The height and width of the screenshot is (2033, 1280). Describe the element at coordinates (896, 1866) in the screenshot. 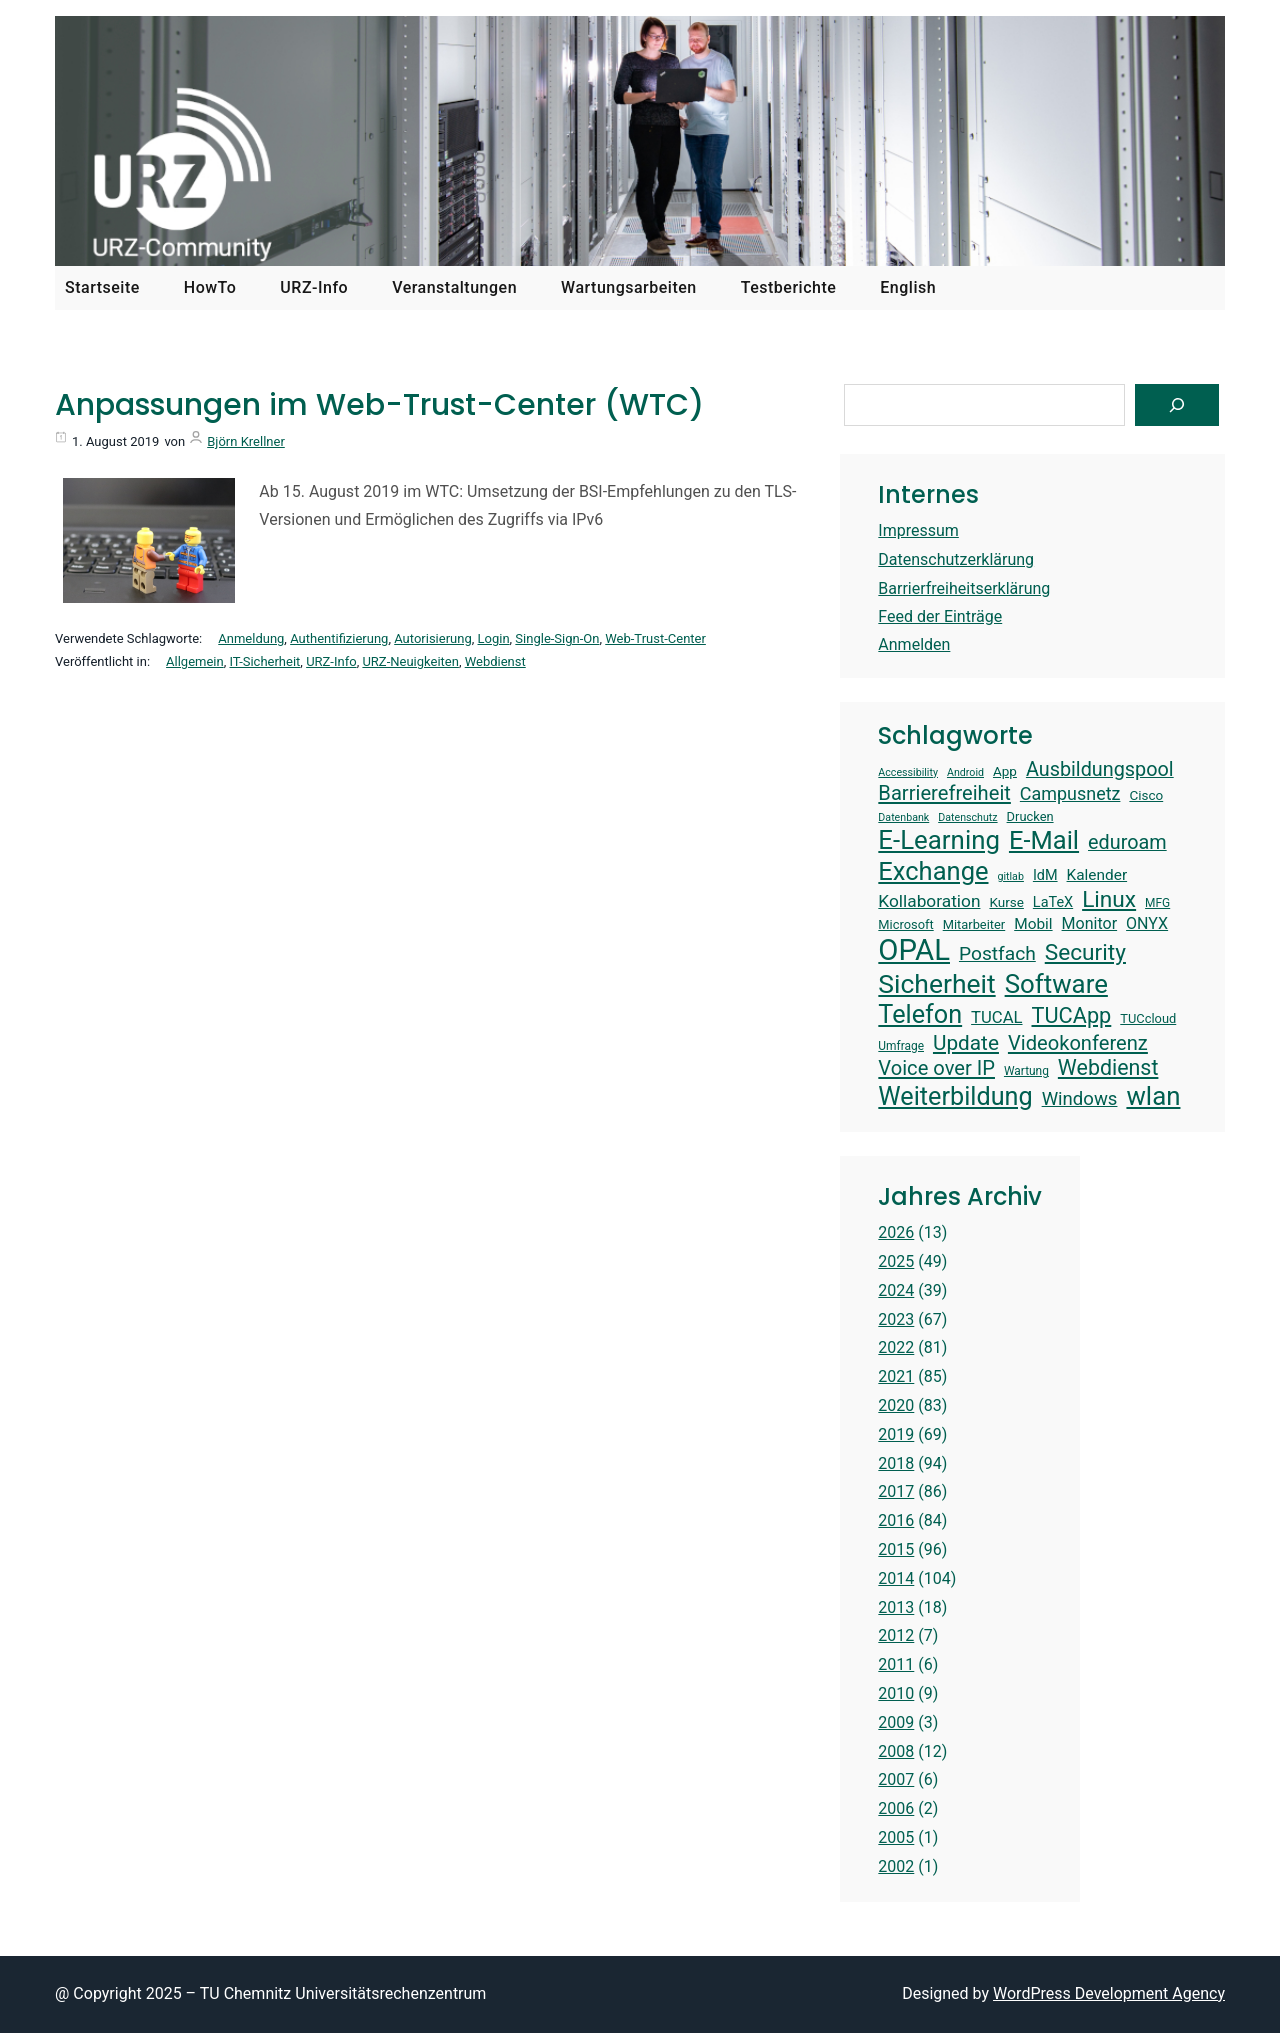

I see `2002` at that location.